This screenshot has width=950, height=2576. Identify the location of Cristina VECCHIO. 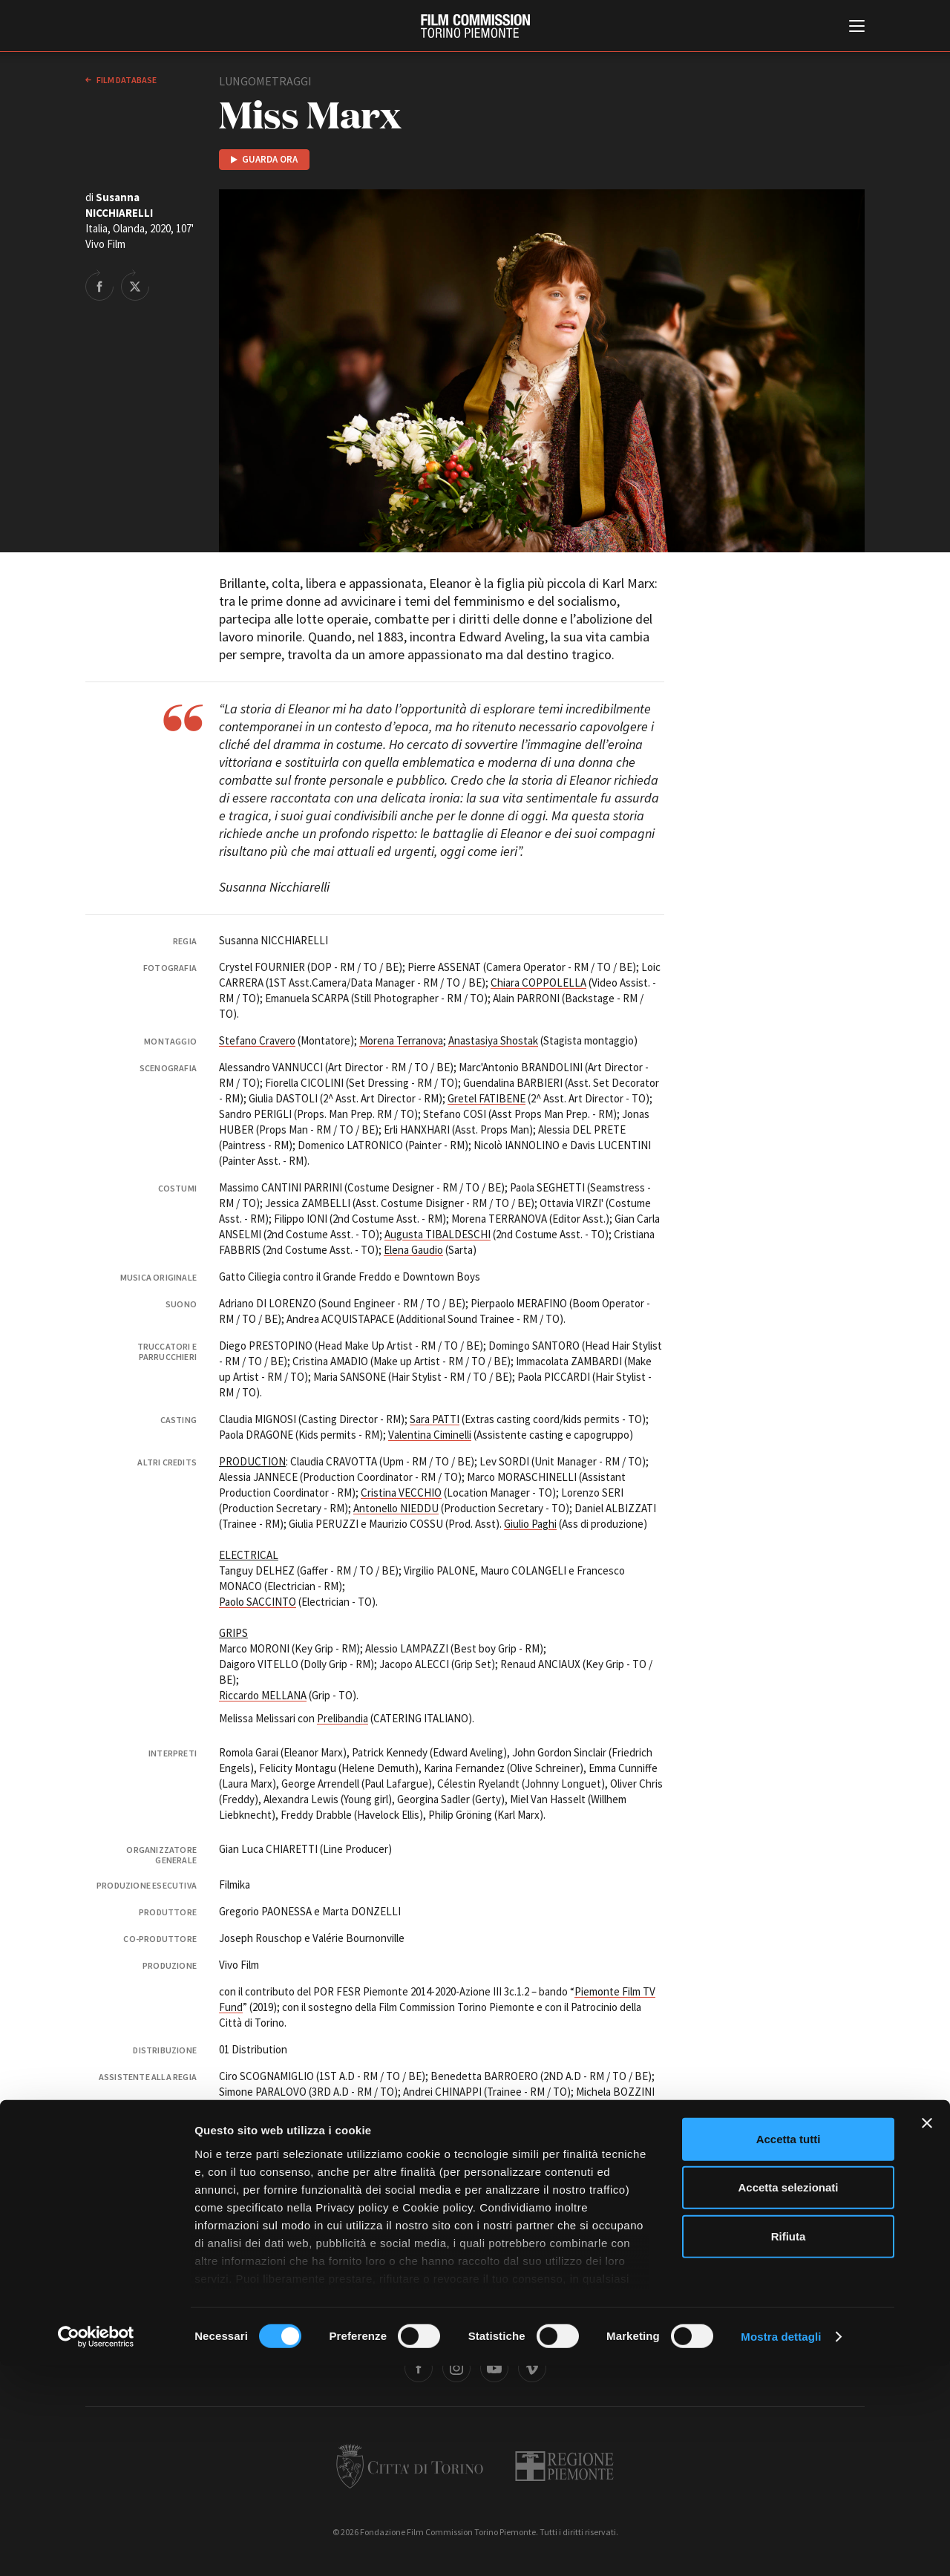
(401, 1492).